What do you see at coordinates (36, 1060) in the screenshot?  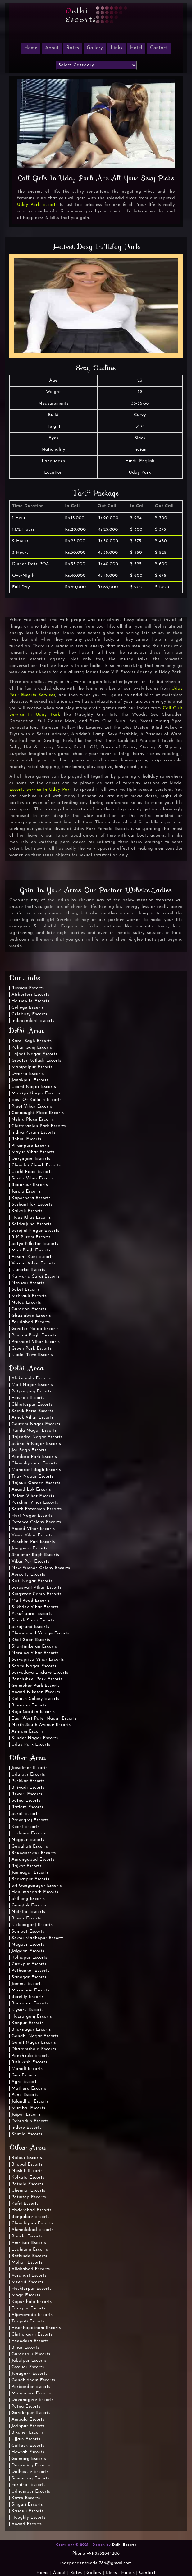 I see `Greater Kailash Escorts` at bounding box center [36, 1060].